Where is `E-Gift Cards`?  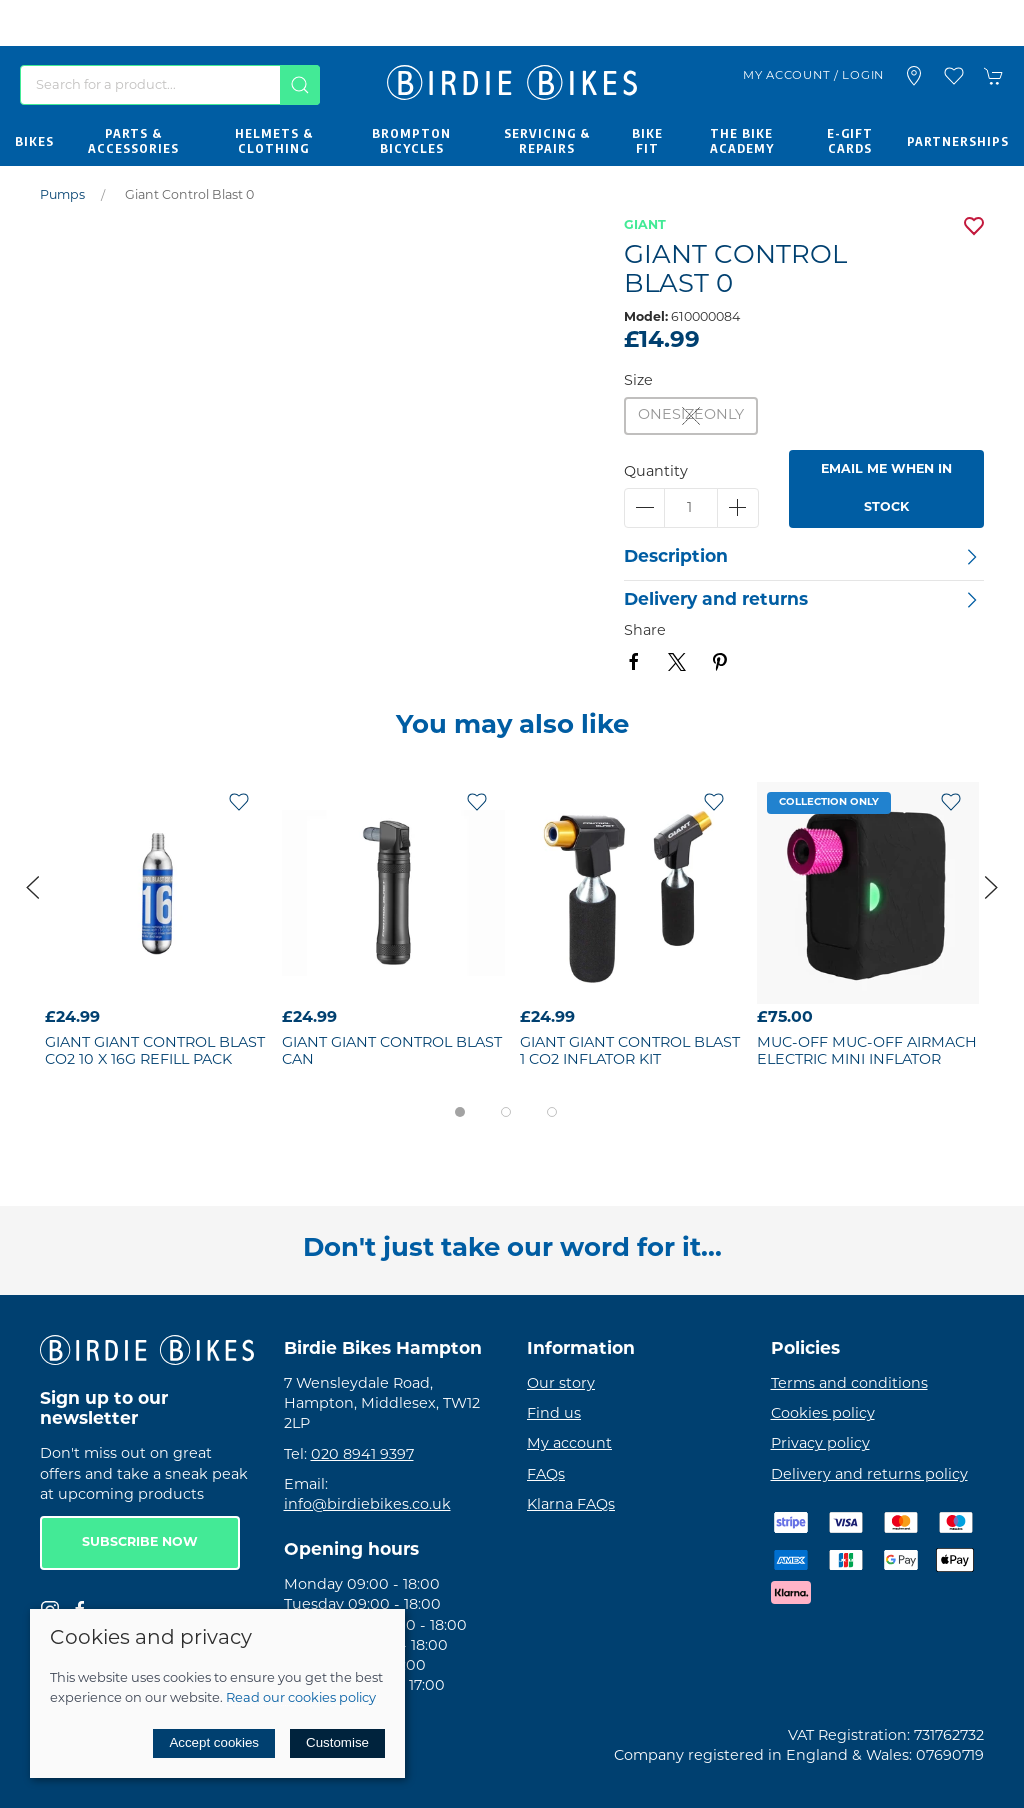
E-Gift Cards is located at coordinates (850, 141).